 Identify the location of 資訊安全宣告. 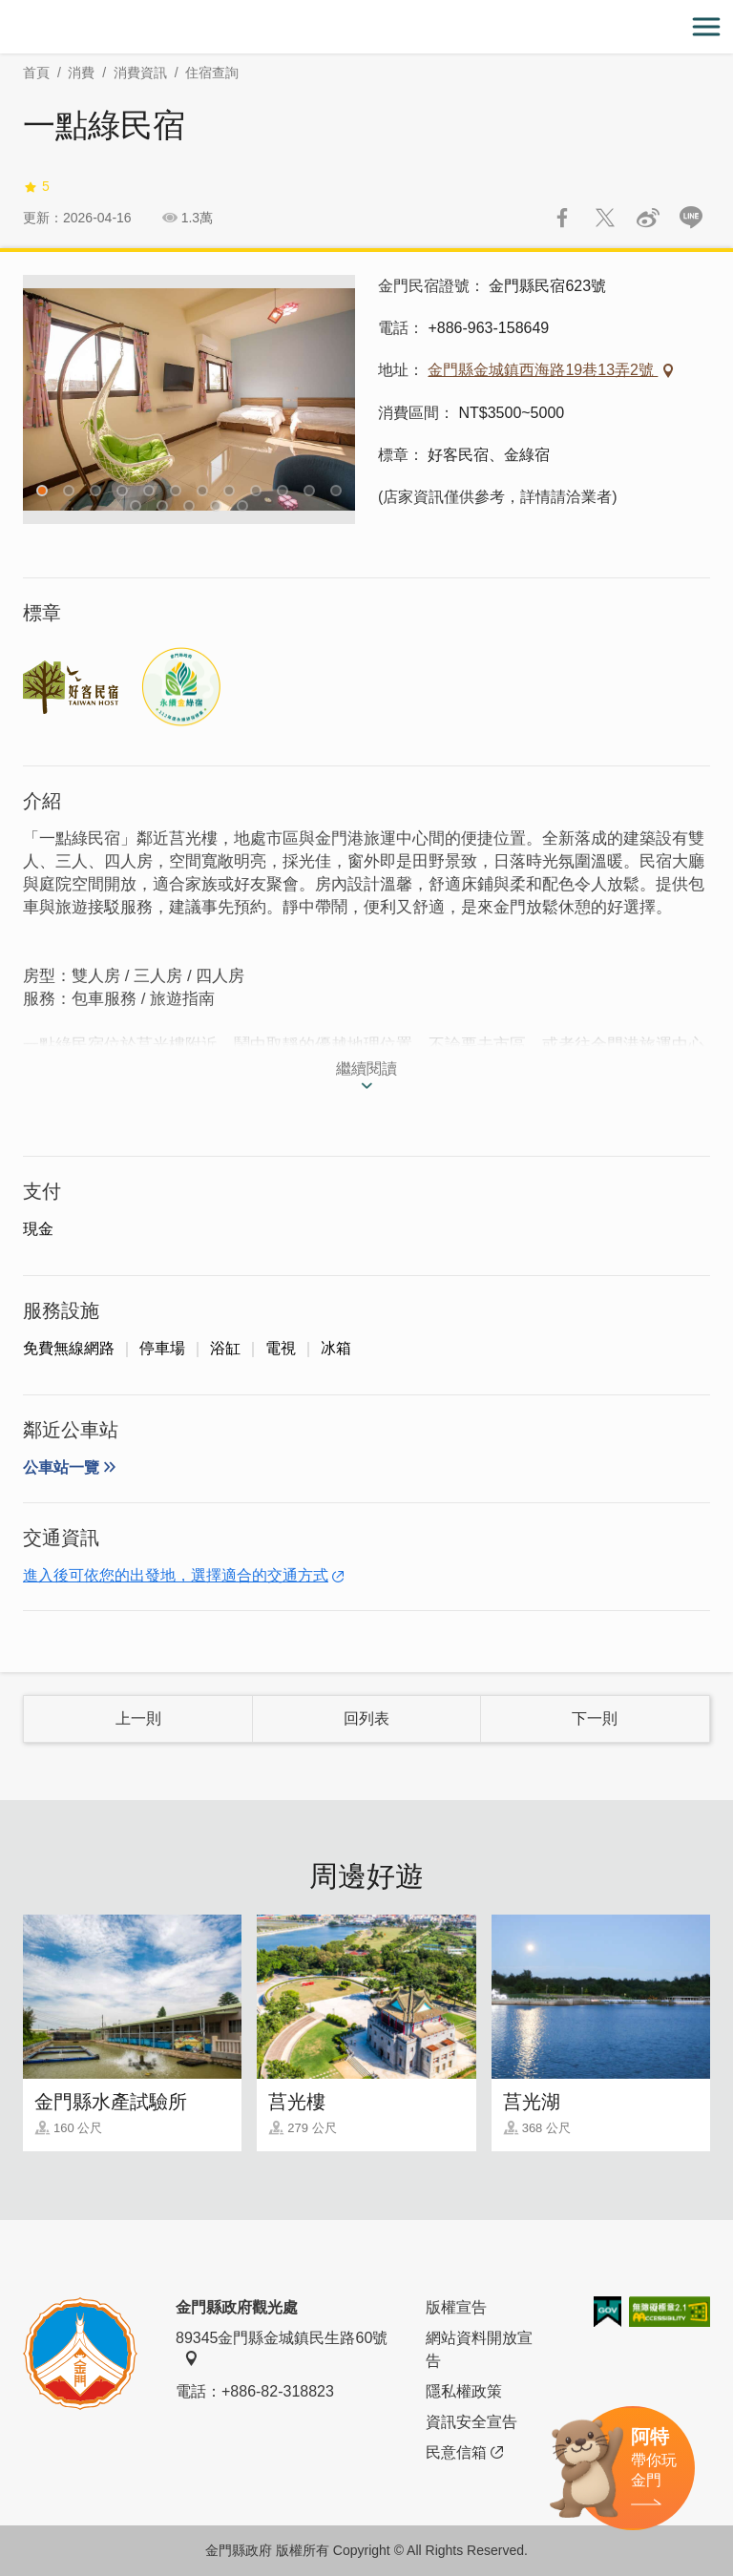
(471, 2422).